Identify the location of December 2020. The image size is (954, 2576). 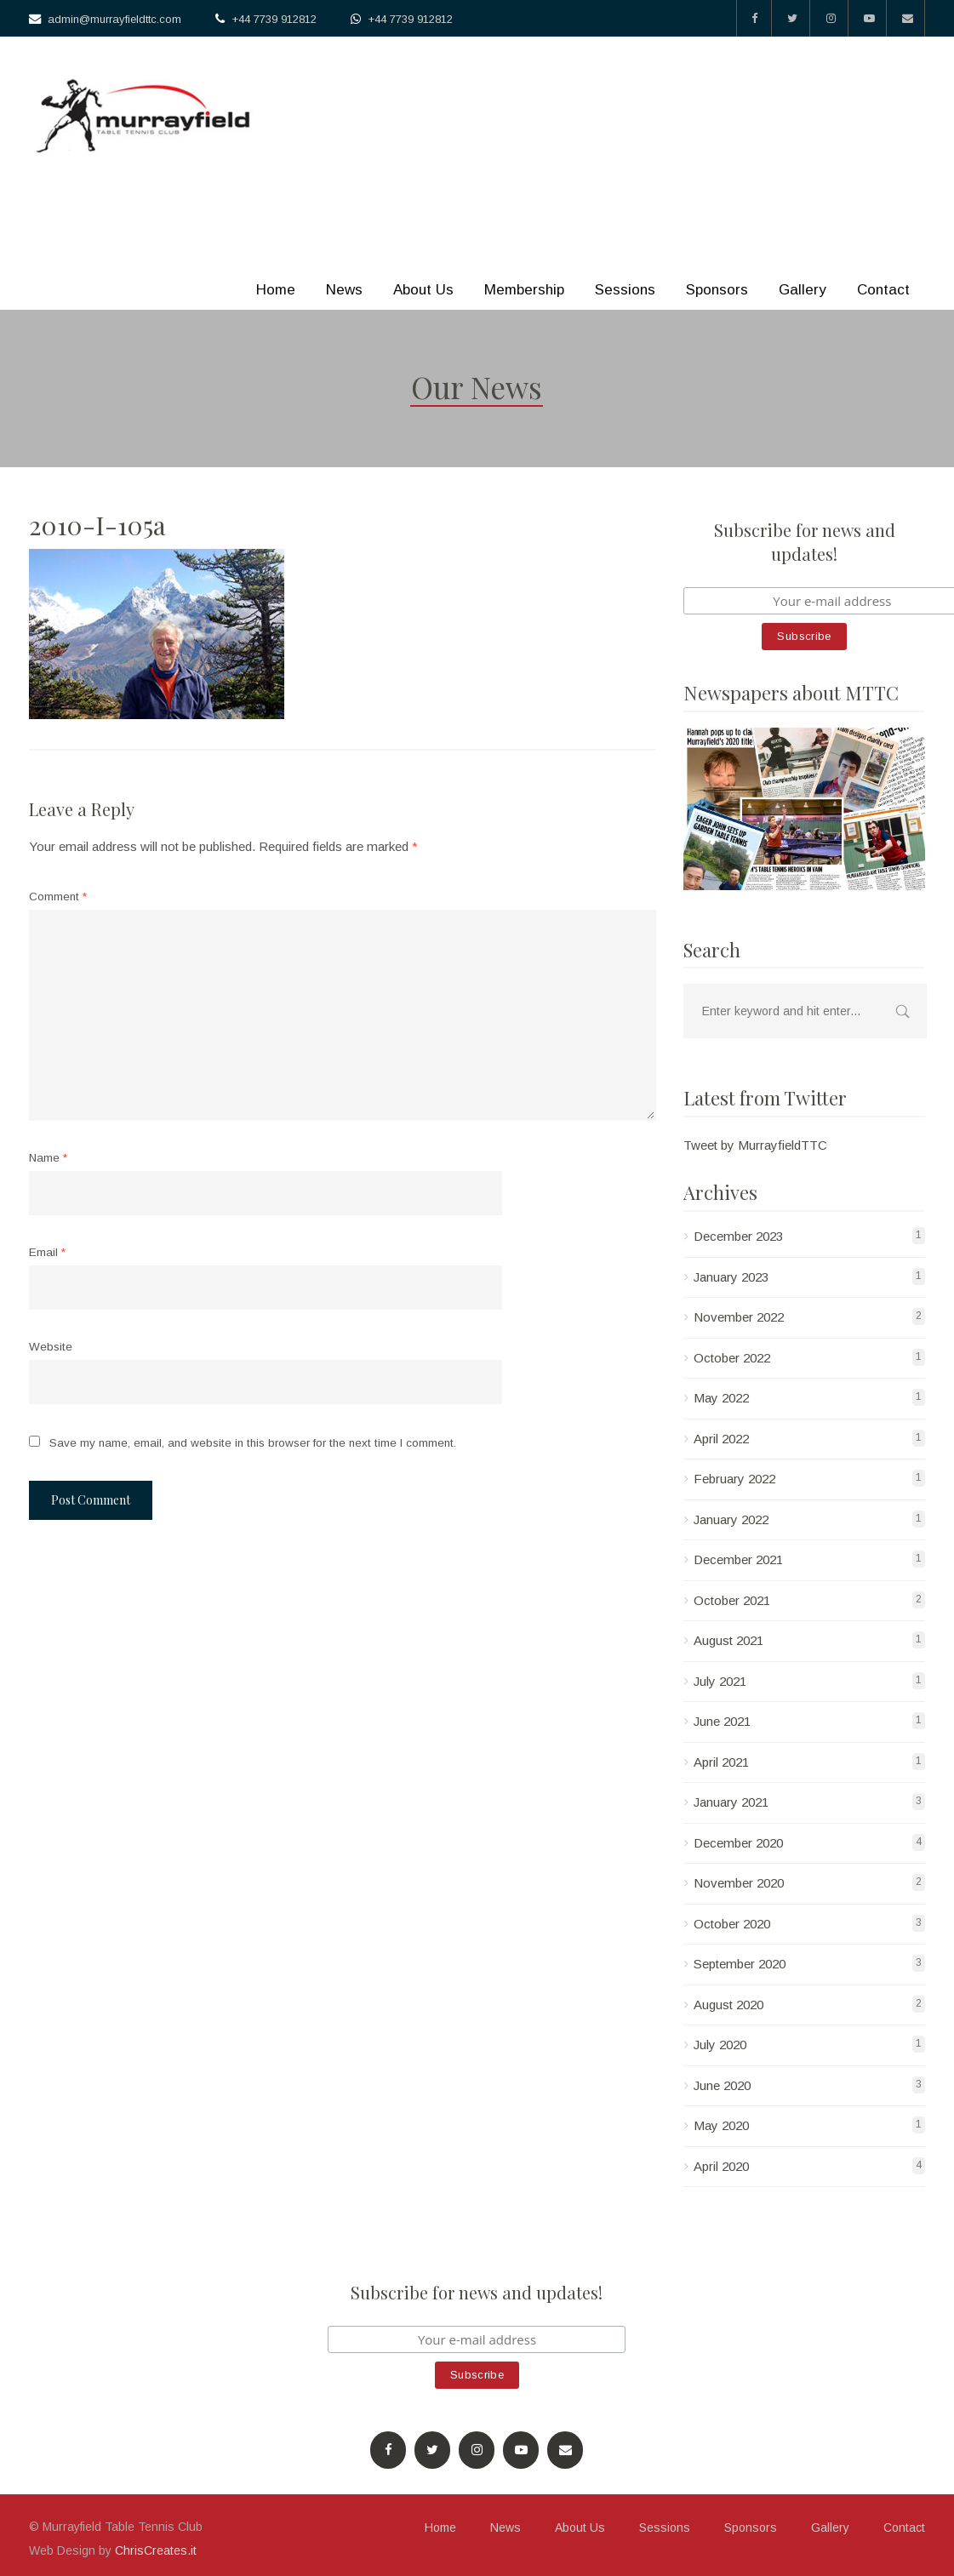
(738, 1843).